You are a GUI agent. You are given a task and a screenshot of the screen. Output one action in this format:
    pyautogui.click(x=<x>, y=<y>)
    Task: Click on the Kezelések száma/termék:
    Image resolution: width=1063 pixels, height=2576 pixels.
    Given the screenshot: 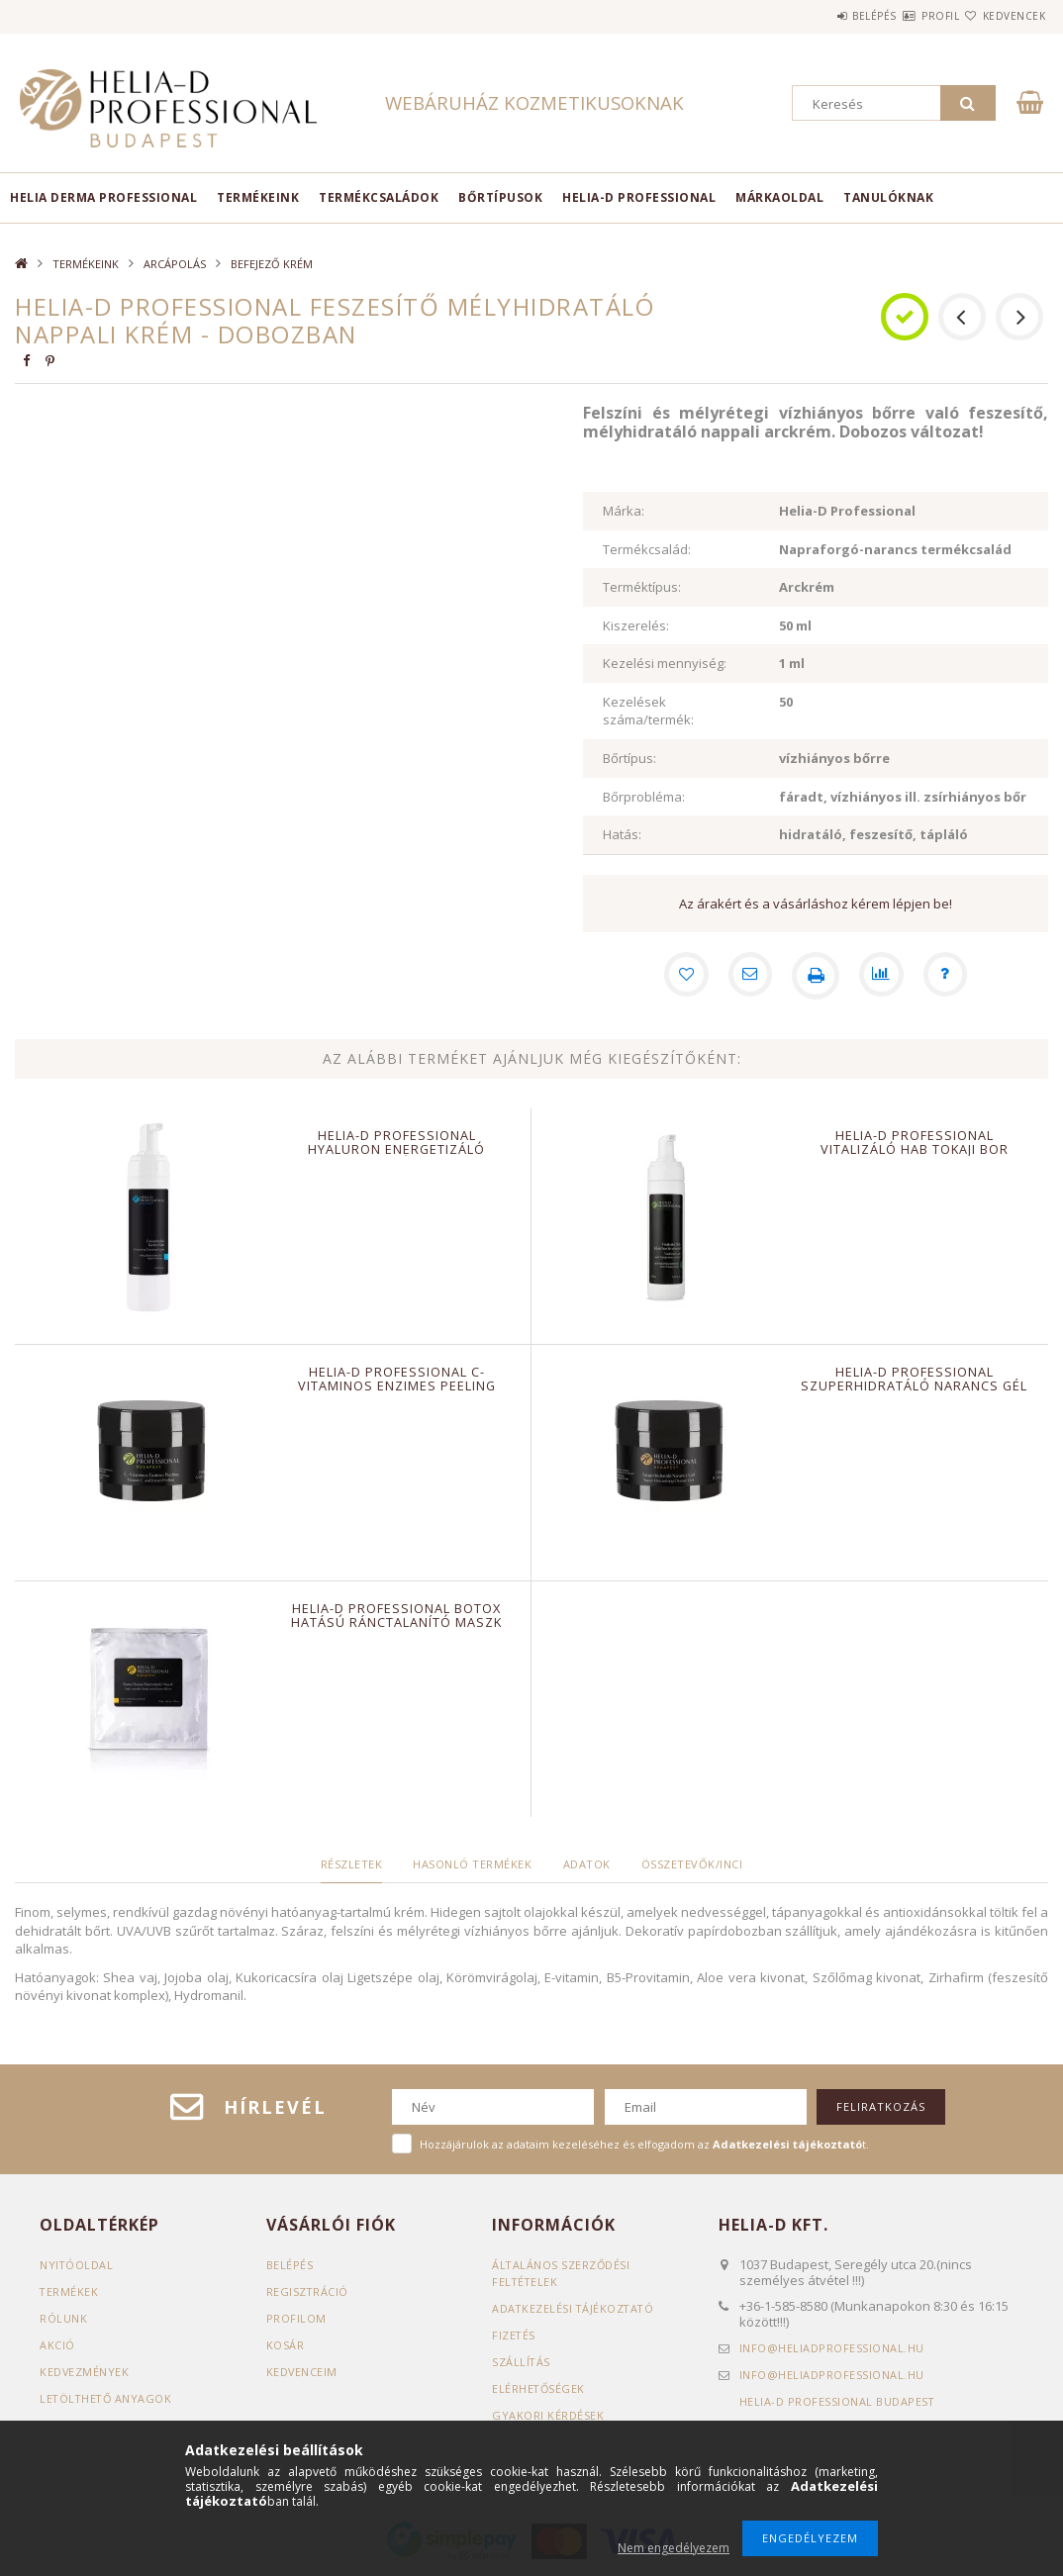 What is the action you would take?
    pyautogui.click(x=648, y=711)
    